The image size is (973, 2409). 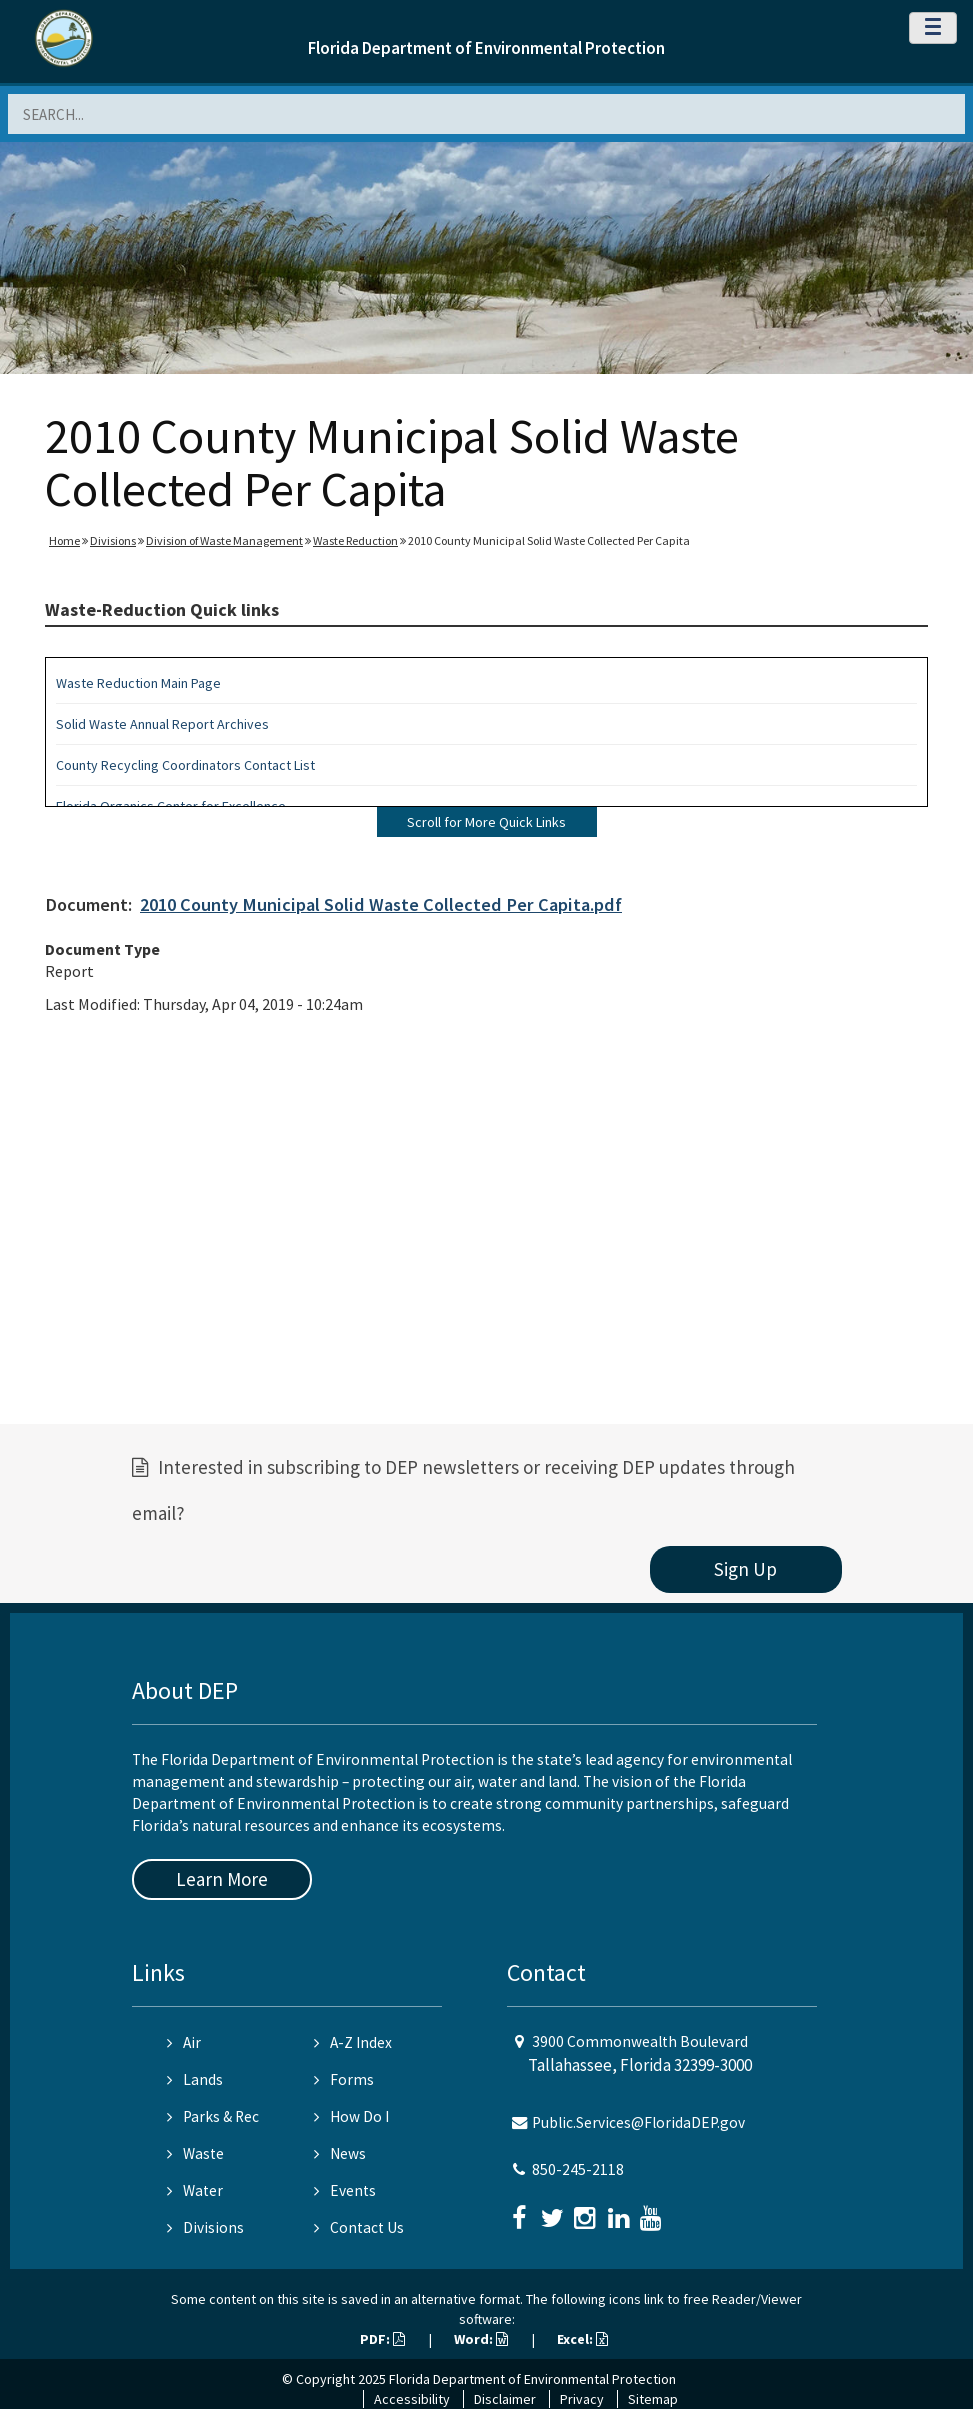 I want to click on Sign Up, so click(x=745, y=1569).